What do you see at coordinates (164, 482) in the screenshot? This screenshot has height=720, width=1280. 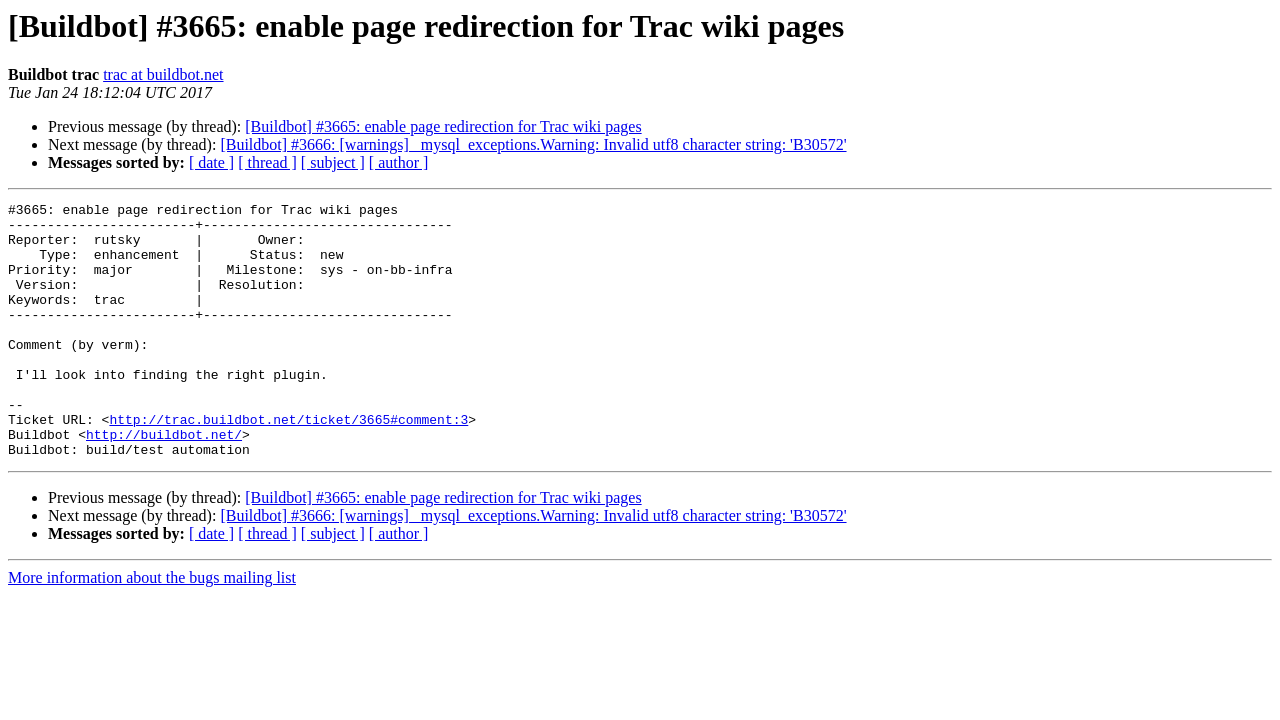 I see `http://buildbot.net/` at bounding box center [164, 482].